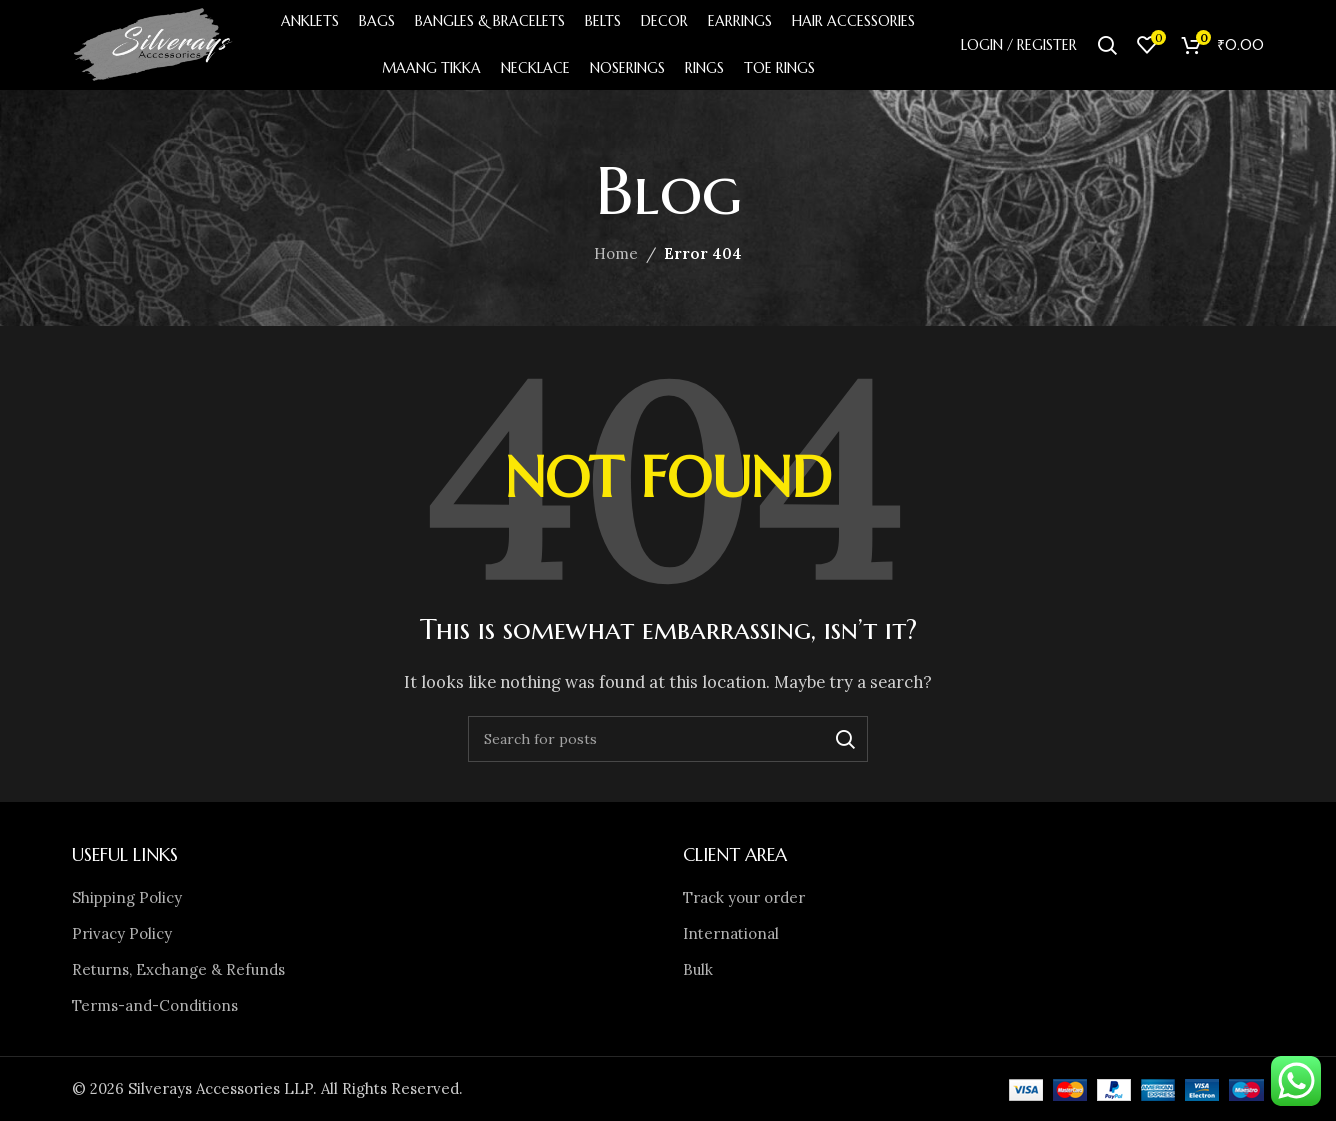 This screenshot has height=1121, width=1336. What do you see at coordinates (122, 933) in the screenshot?
I see `Privacy Policy` at bounding box center [122, 933].